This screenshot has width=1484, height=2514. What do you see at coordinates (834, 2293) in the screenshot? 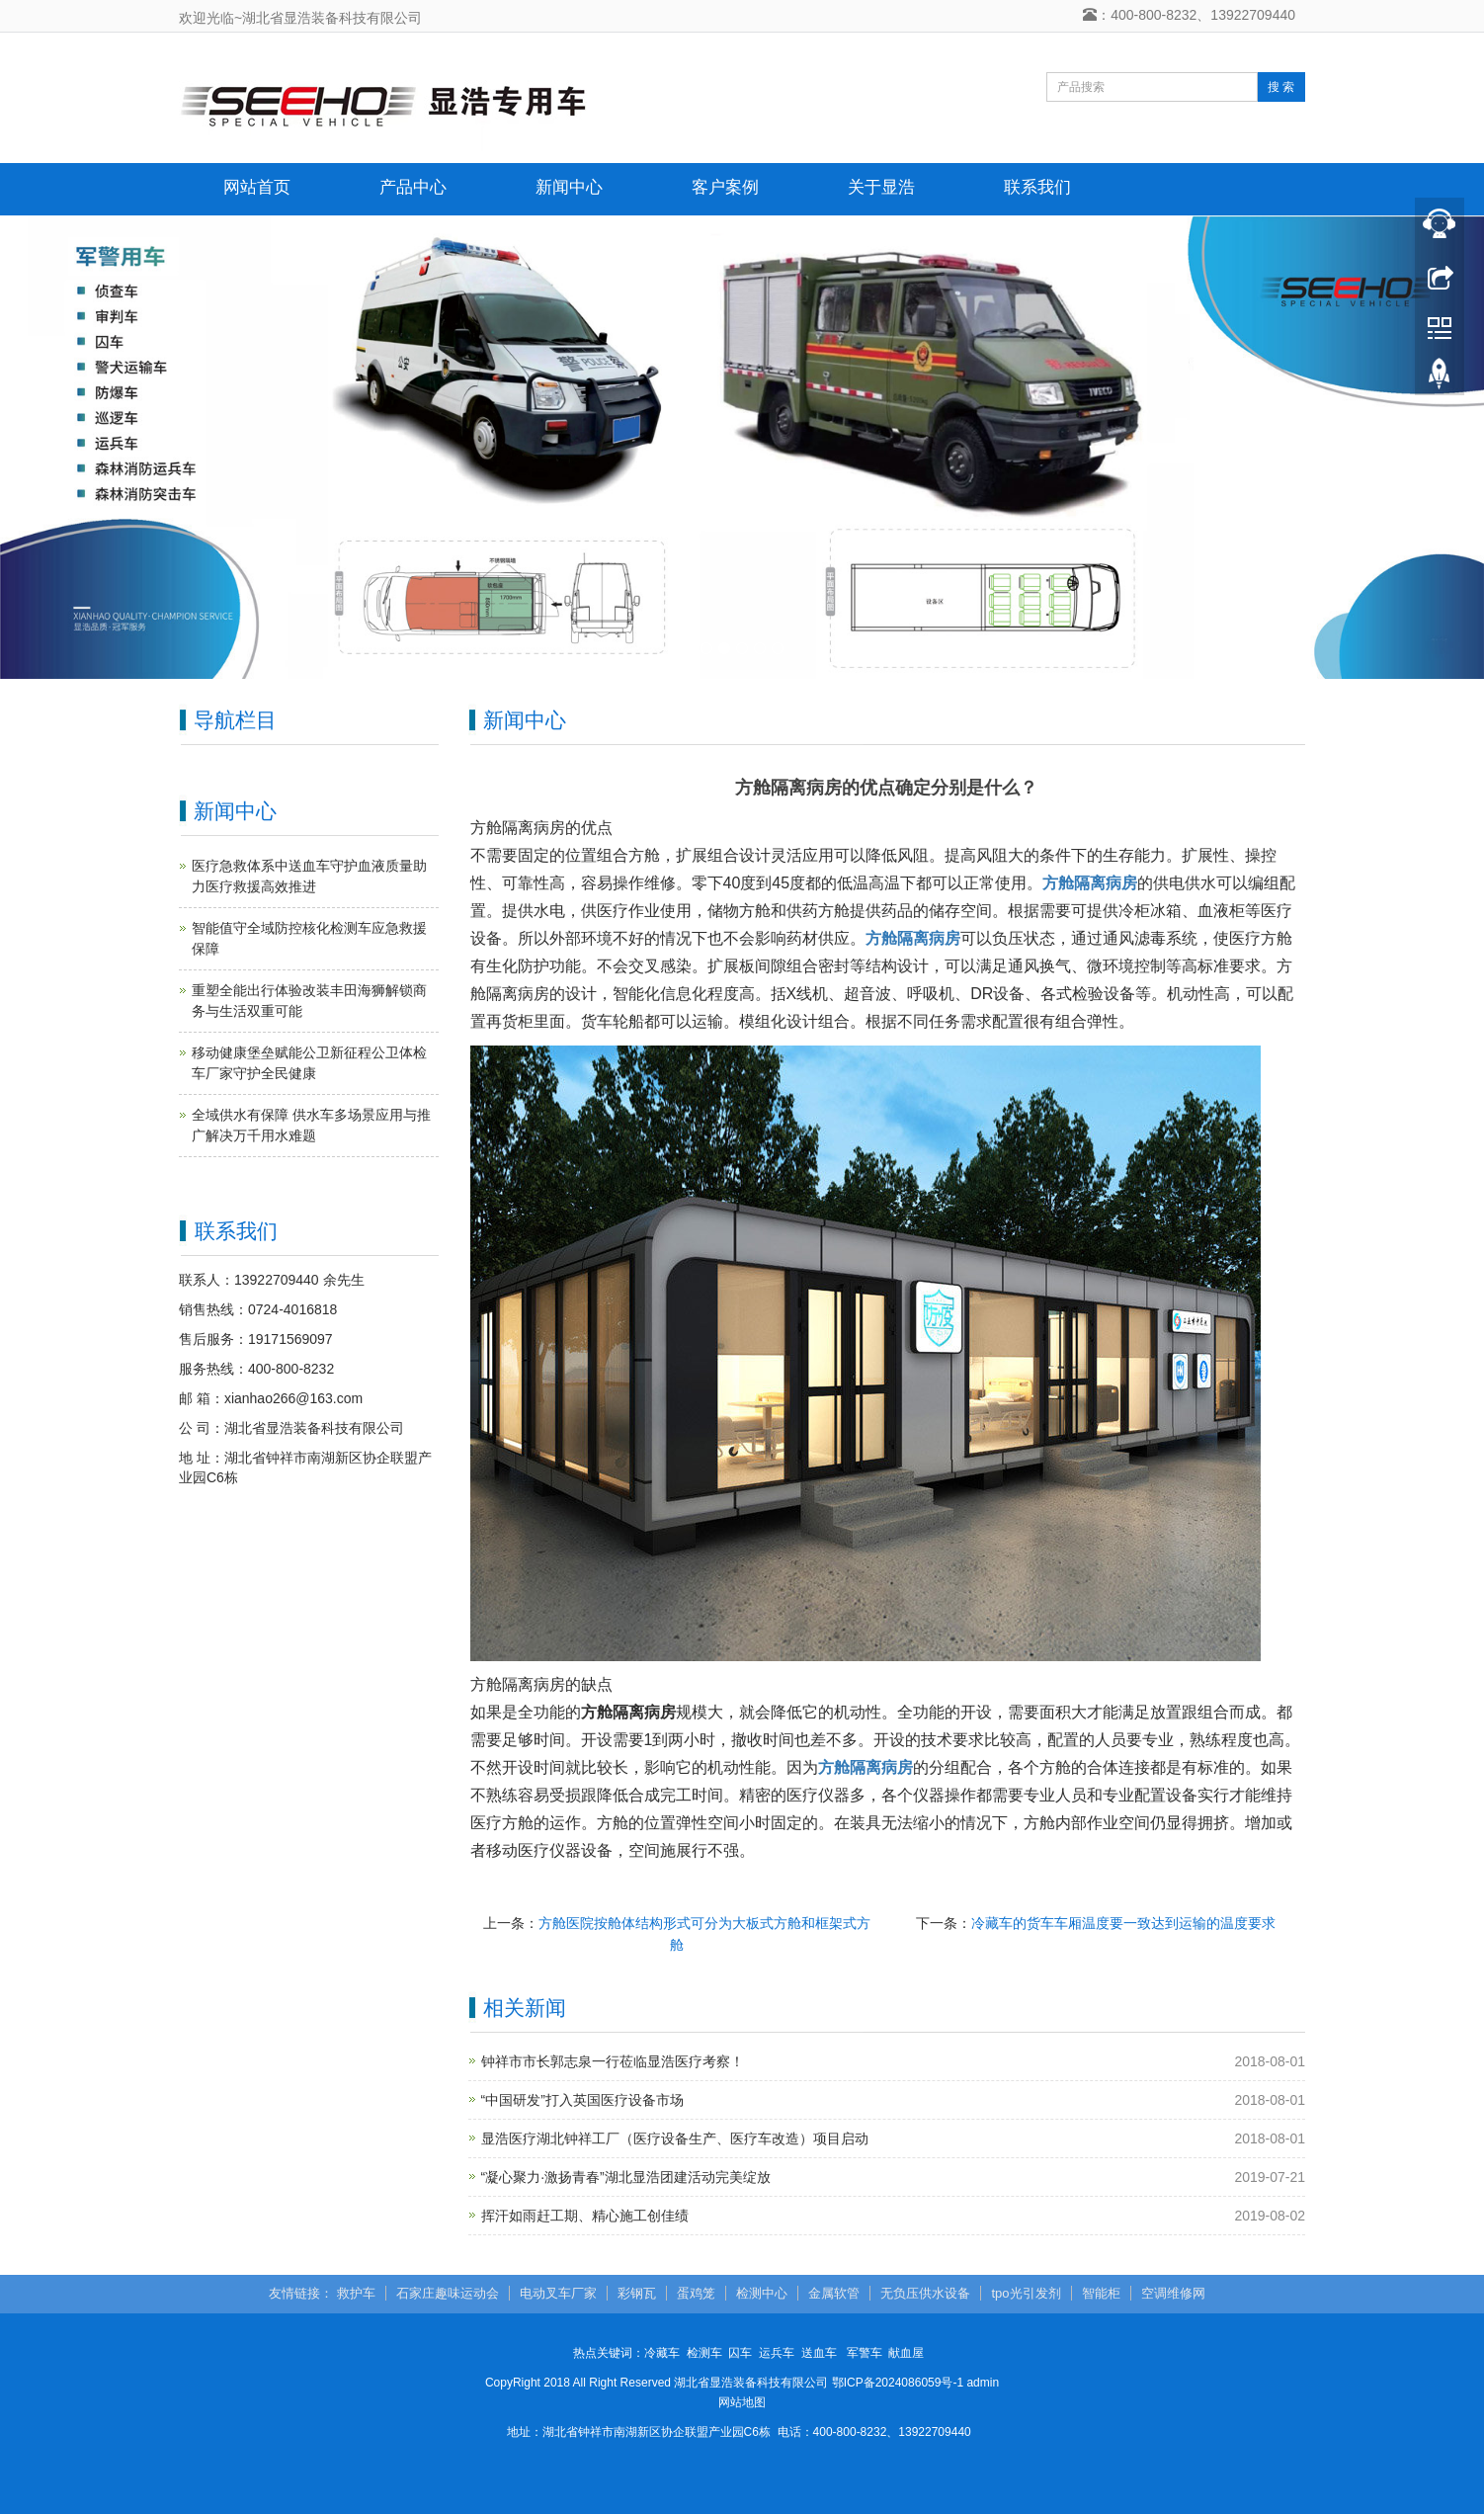
I see `金属软管` at bounding box center [834, 2293].